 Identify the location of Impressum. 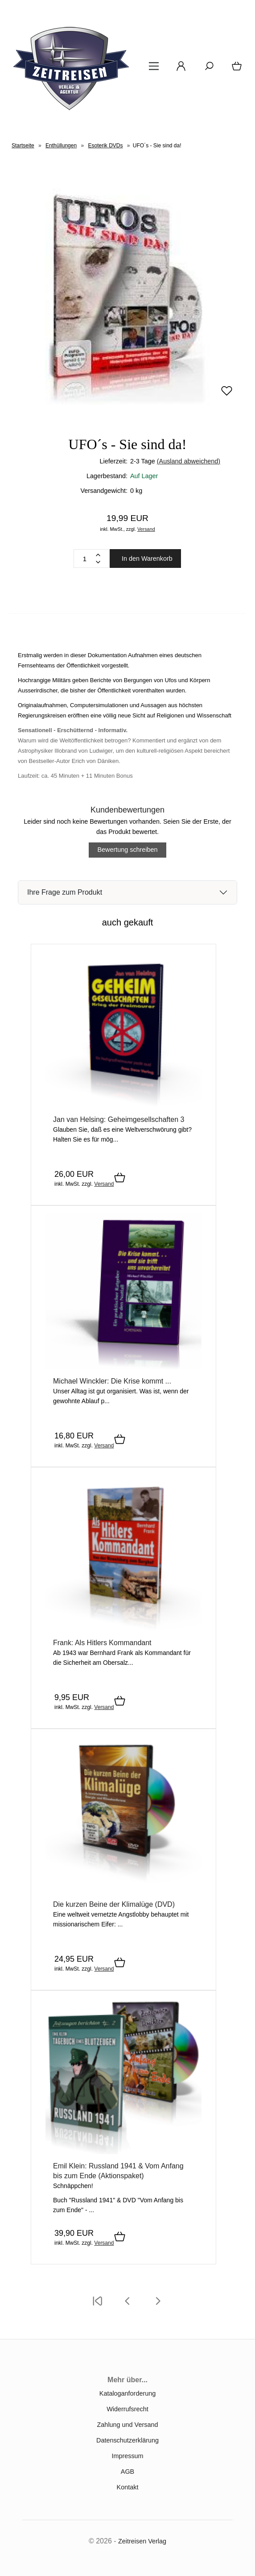
(127, 2455).